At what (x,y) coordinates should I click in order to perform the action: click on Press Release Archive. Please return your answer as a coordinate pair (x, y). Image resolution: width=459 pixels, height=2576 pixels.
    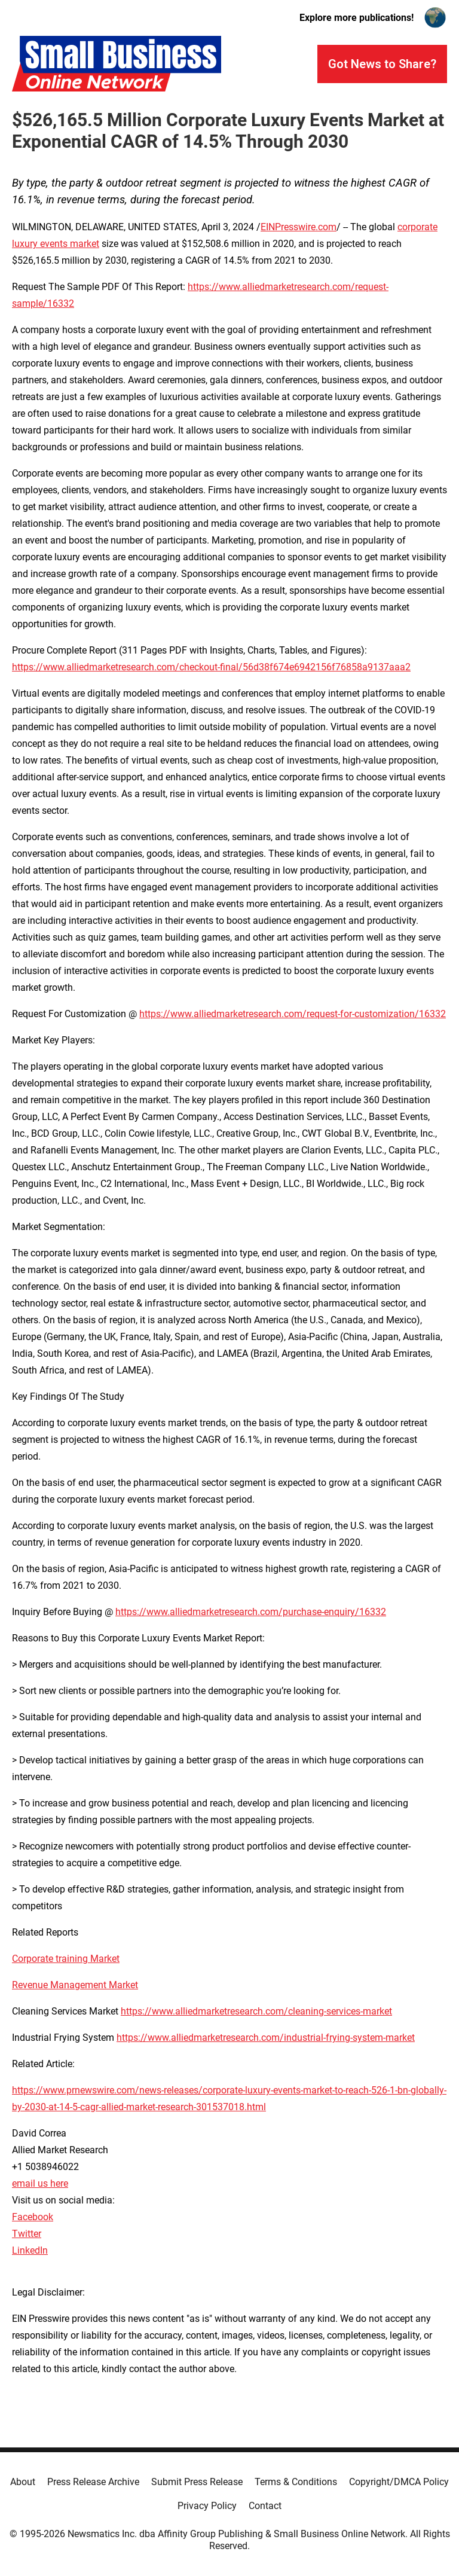
    Looking at the image, I should click on (93, 2482).